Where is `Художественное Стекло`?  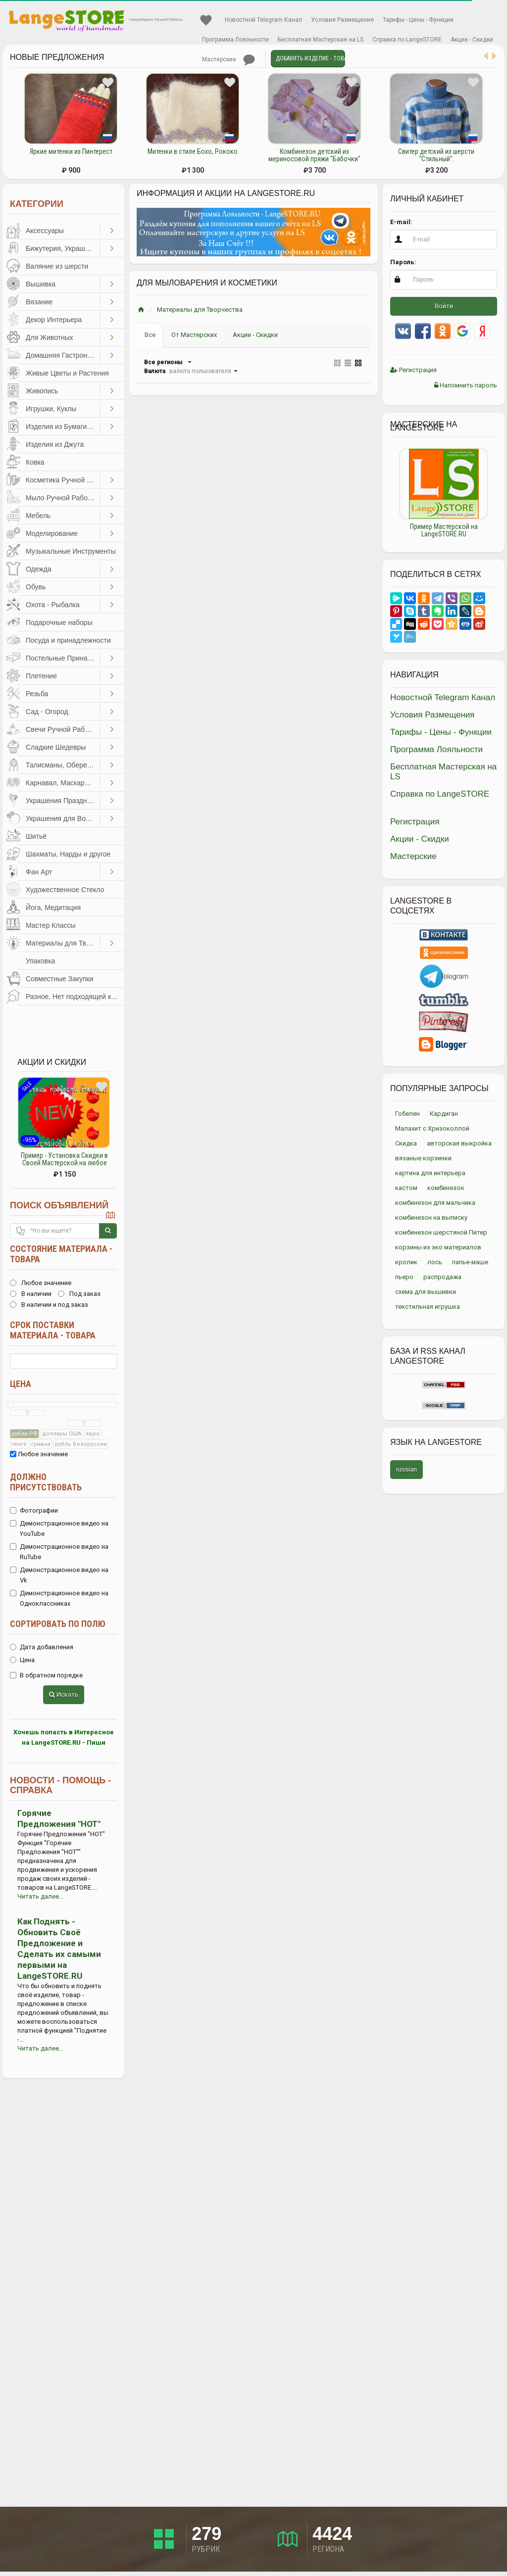 Художественное Стекло is located at coordinates (65, 890).